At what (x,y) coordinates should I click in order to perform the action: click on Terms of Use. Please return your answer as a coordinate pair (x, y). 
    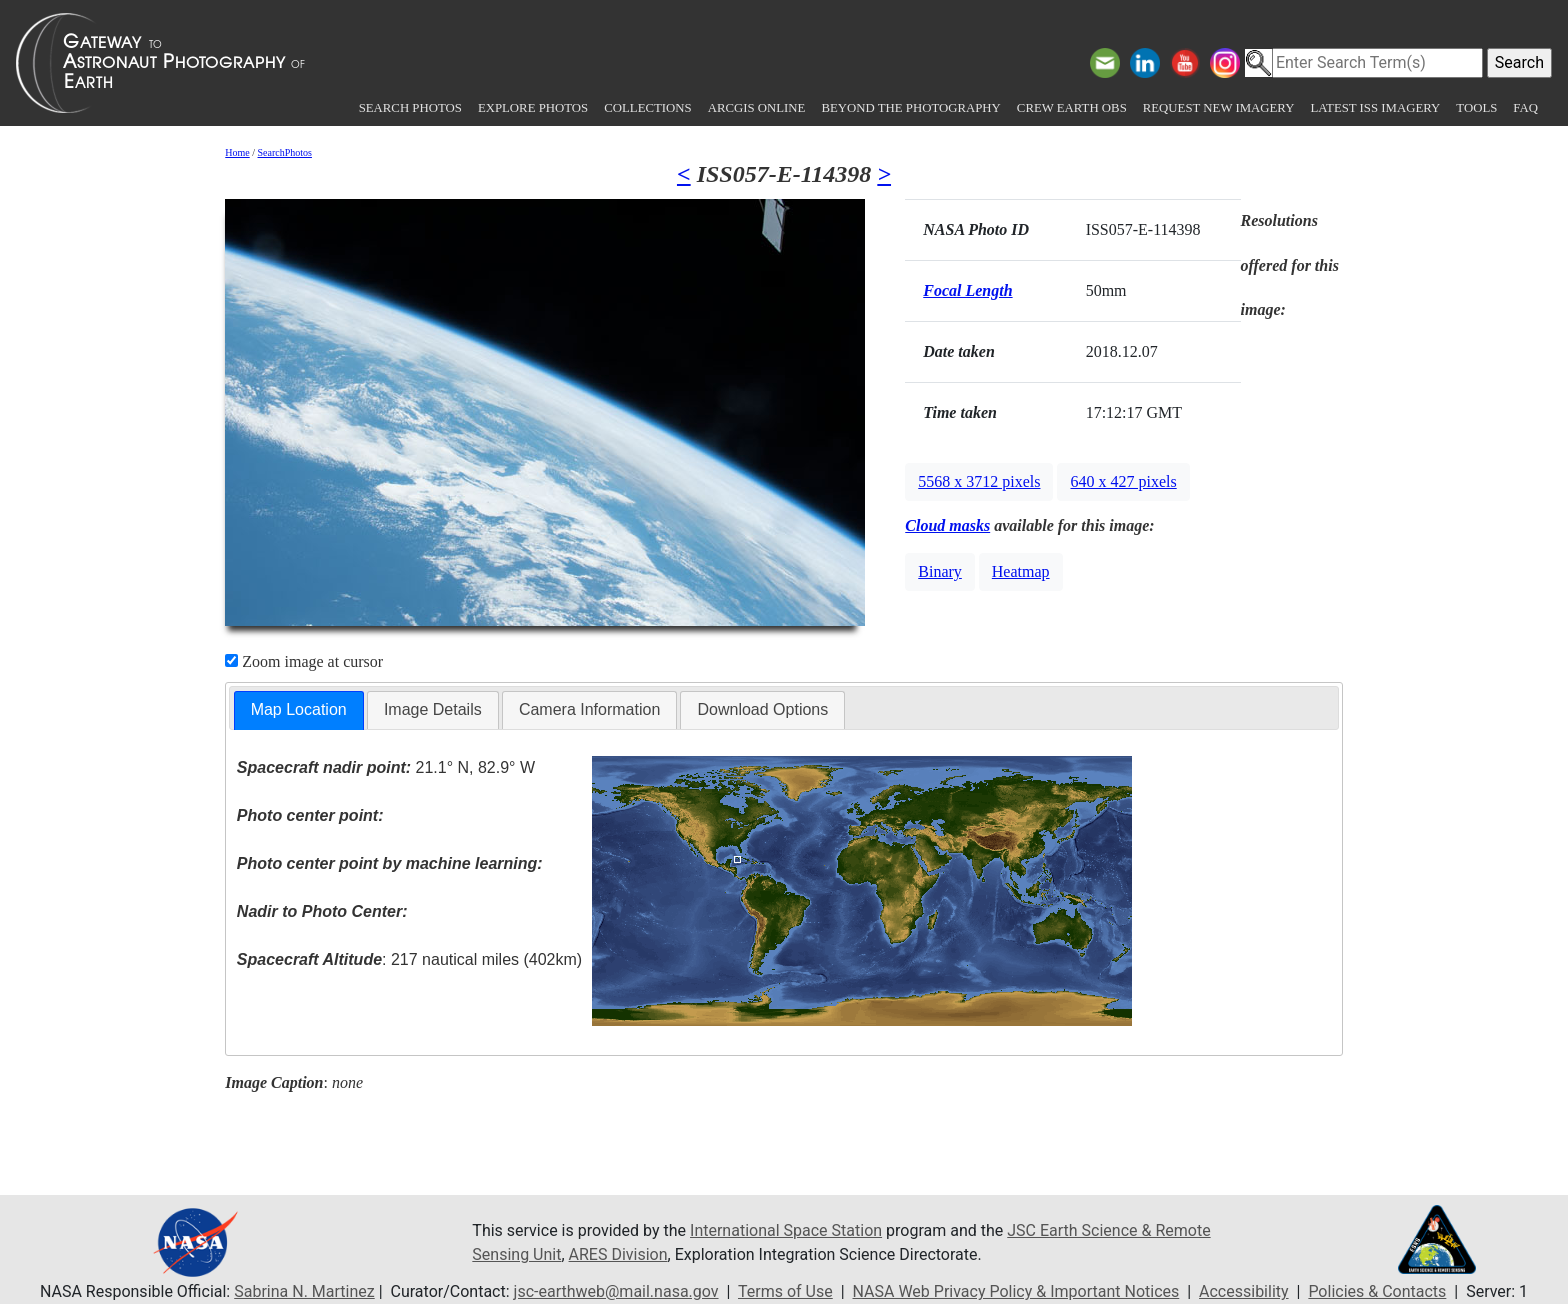
    Looking at the image, I should click on (785, 1291).